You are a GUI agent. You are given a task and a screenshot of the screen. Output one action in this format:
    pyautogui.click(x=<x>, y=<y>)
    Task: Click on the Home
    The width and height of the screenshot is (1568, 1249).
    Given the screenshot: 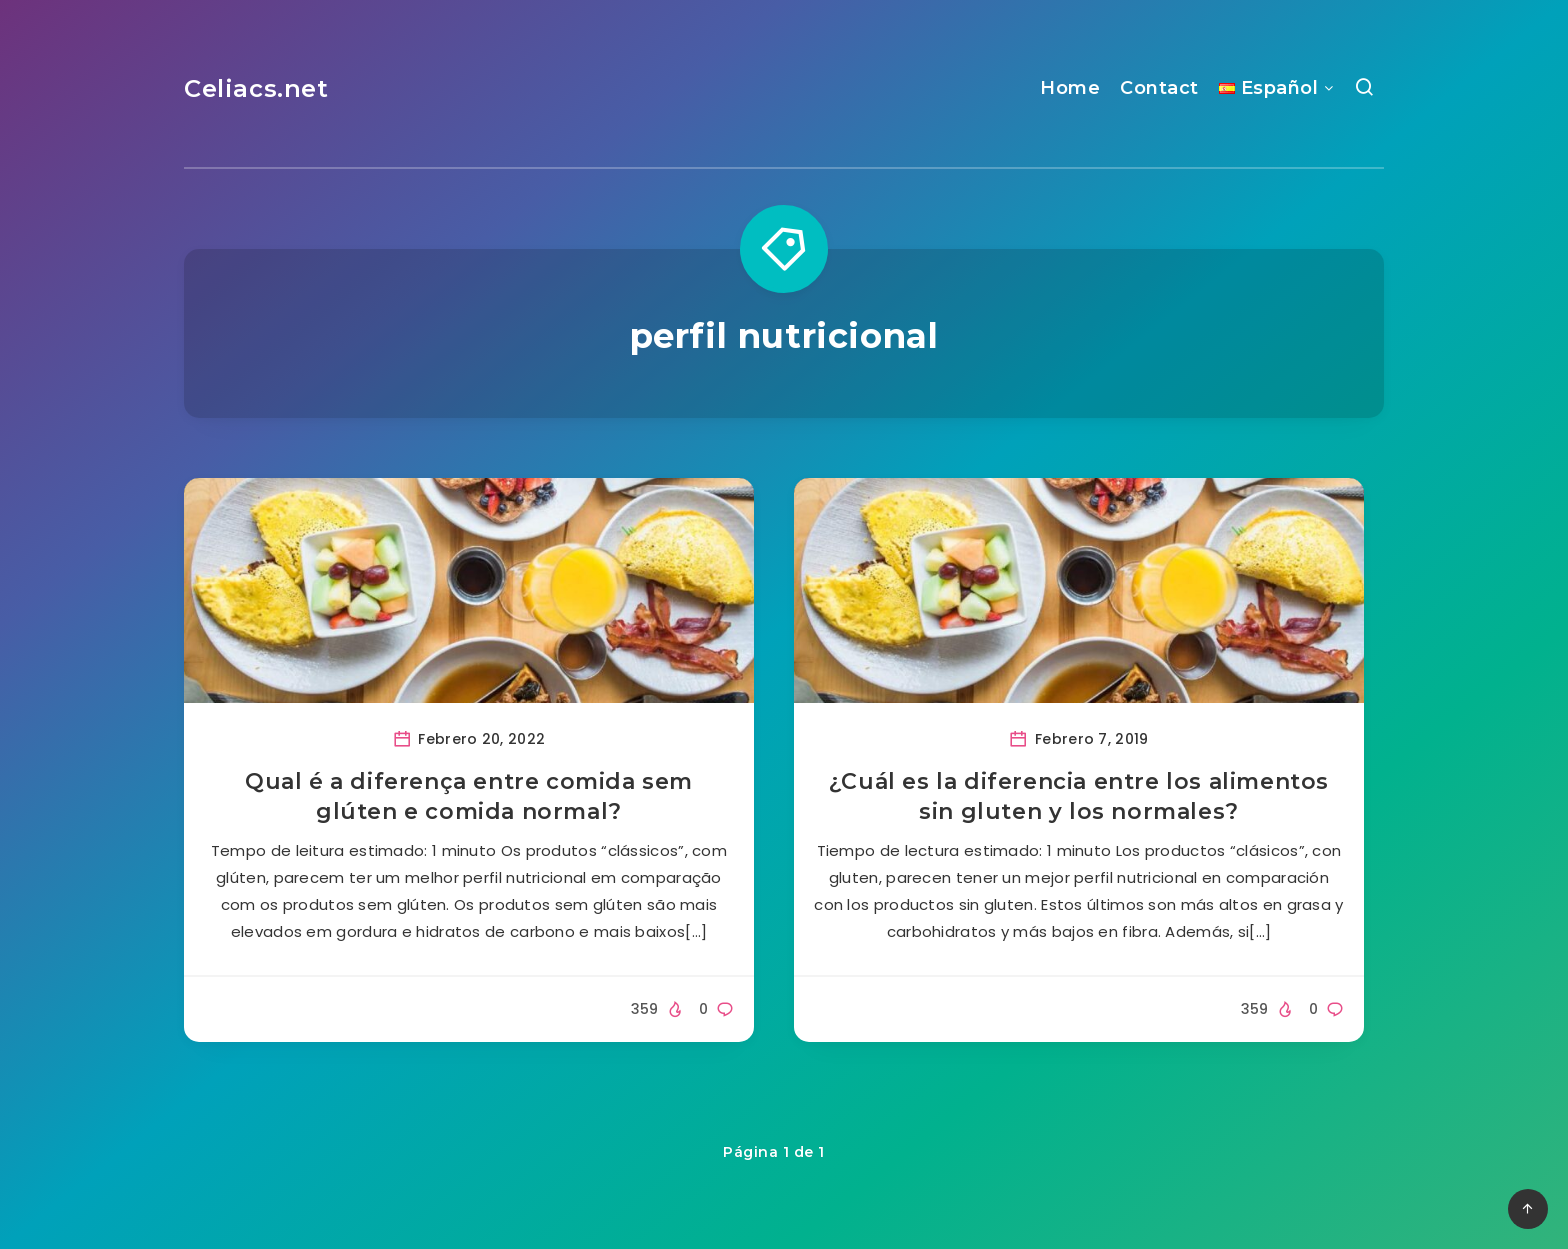 What is the action you would take?
    pyautogui.click(x=1070, y=88)
    